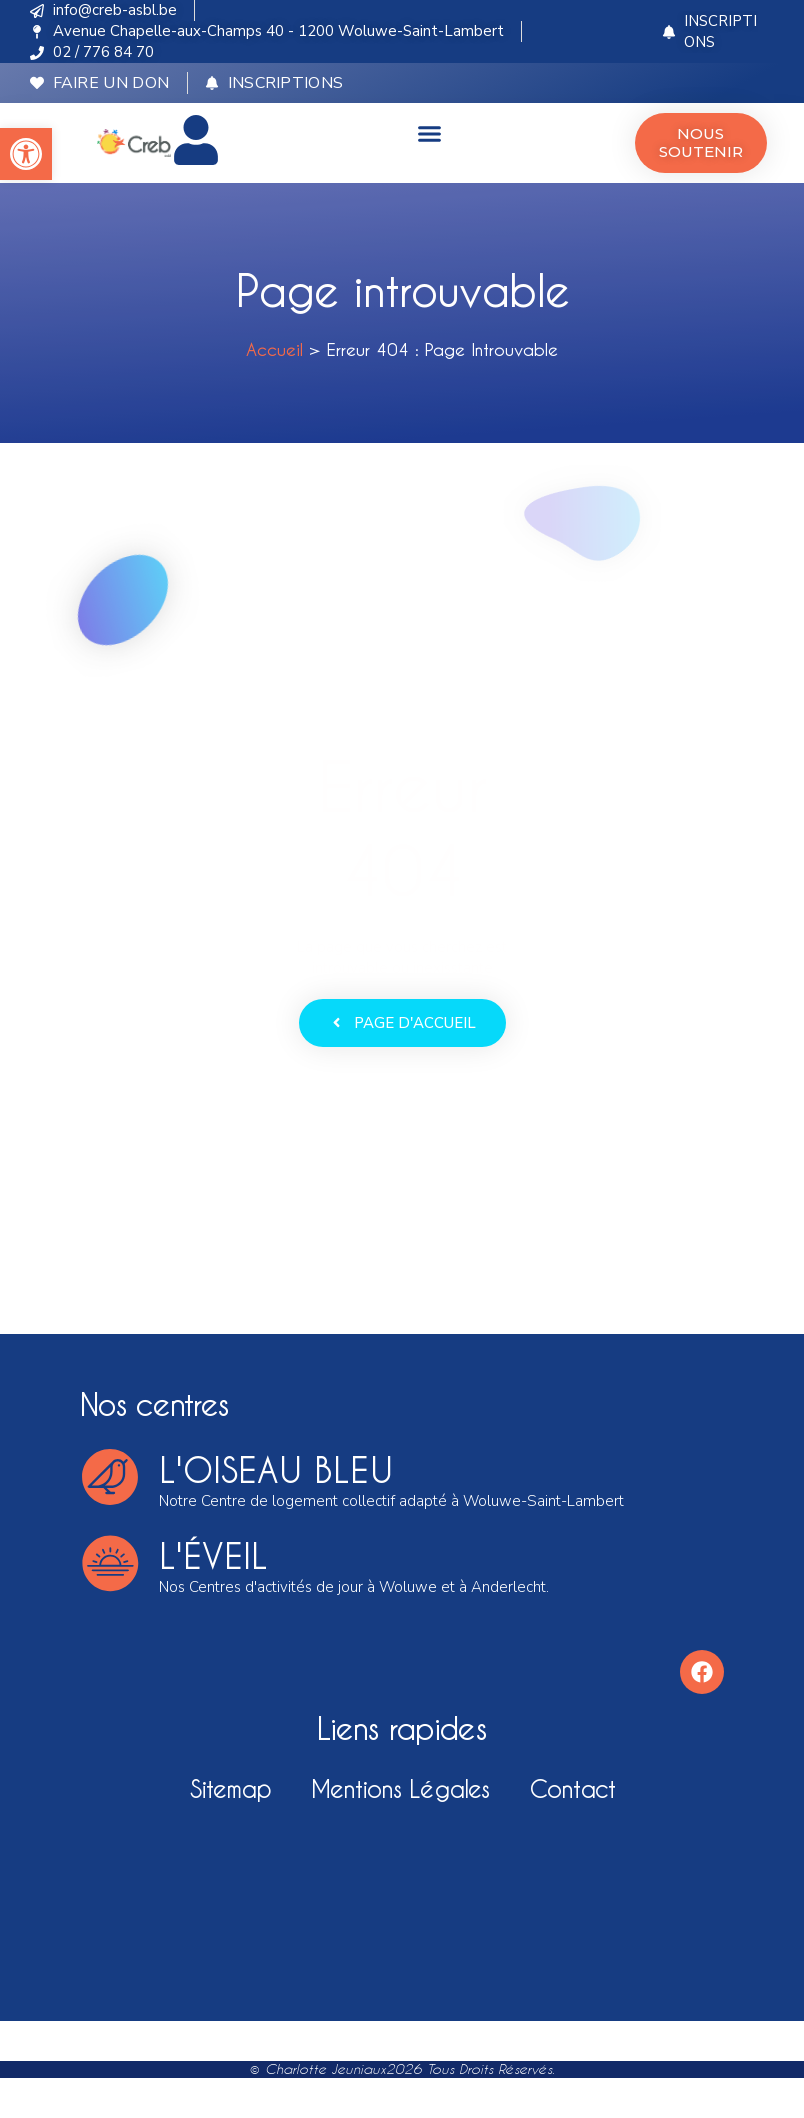  I want to click on l'éveil, so click(213, 1556).